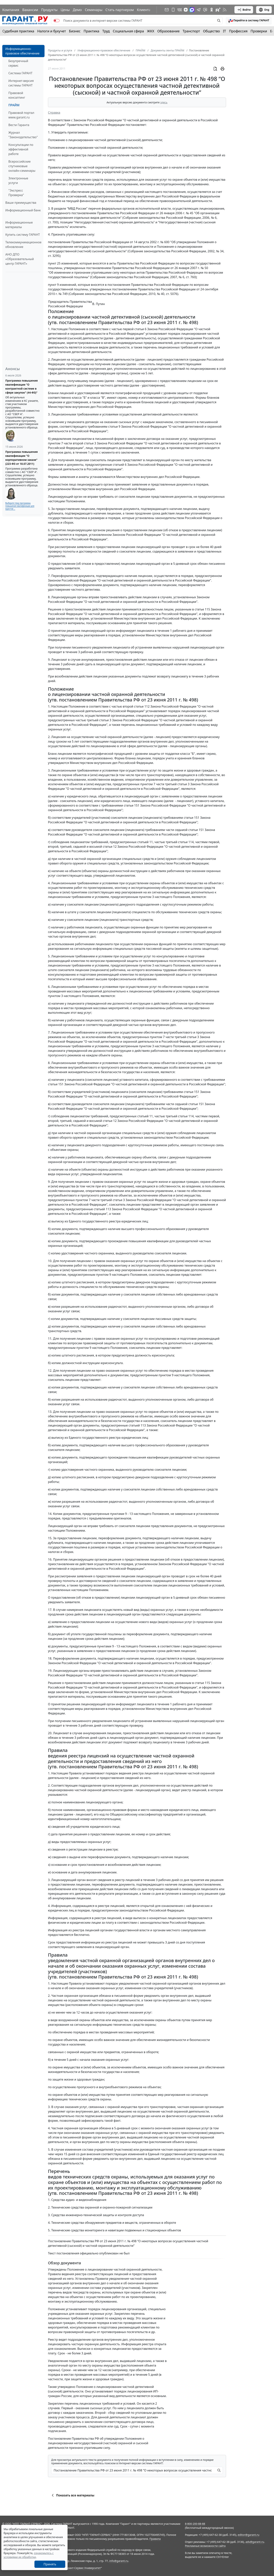 The width and height of the screenshot is (274, 2576). Describe the element at coordinates (150, 31) in the screenshot. I see `ЖКХ` at that location.